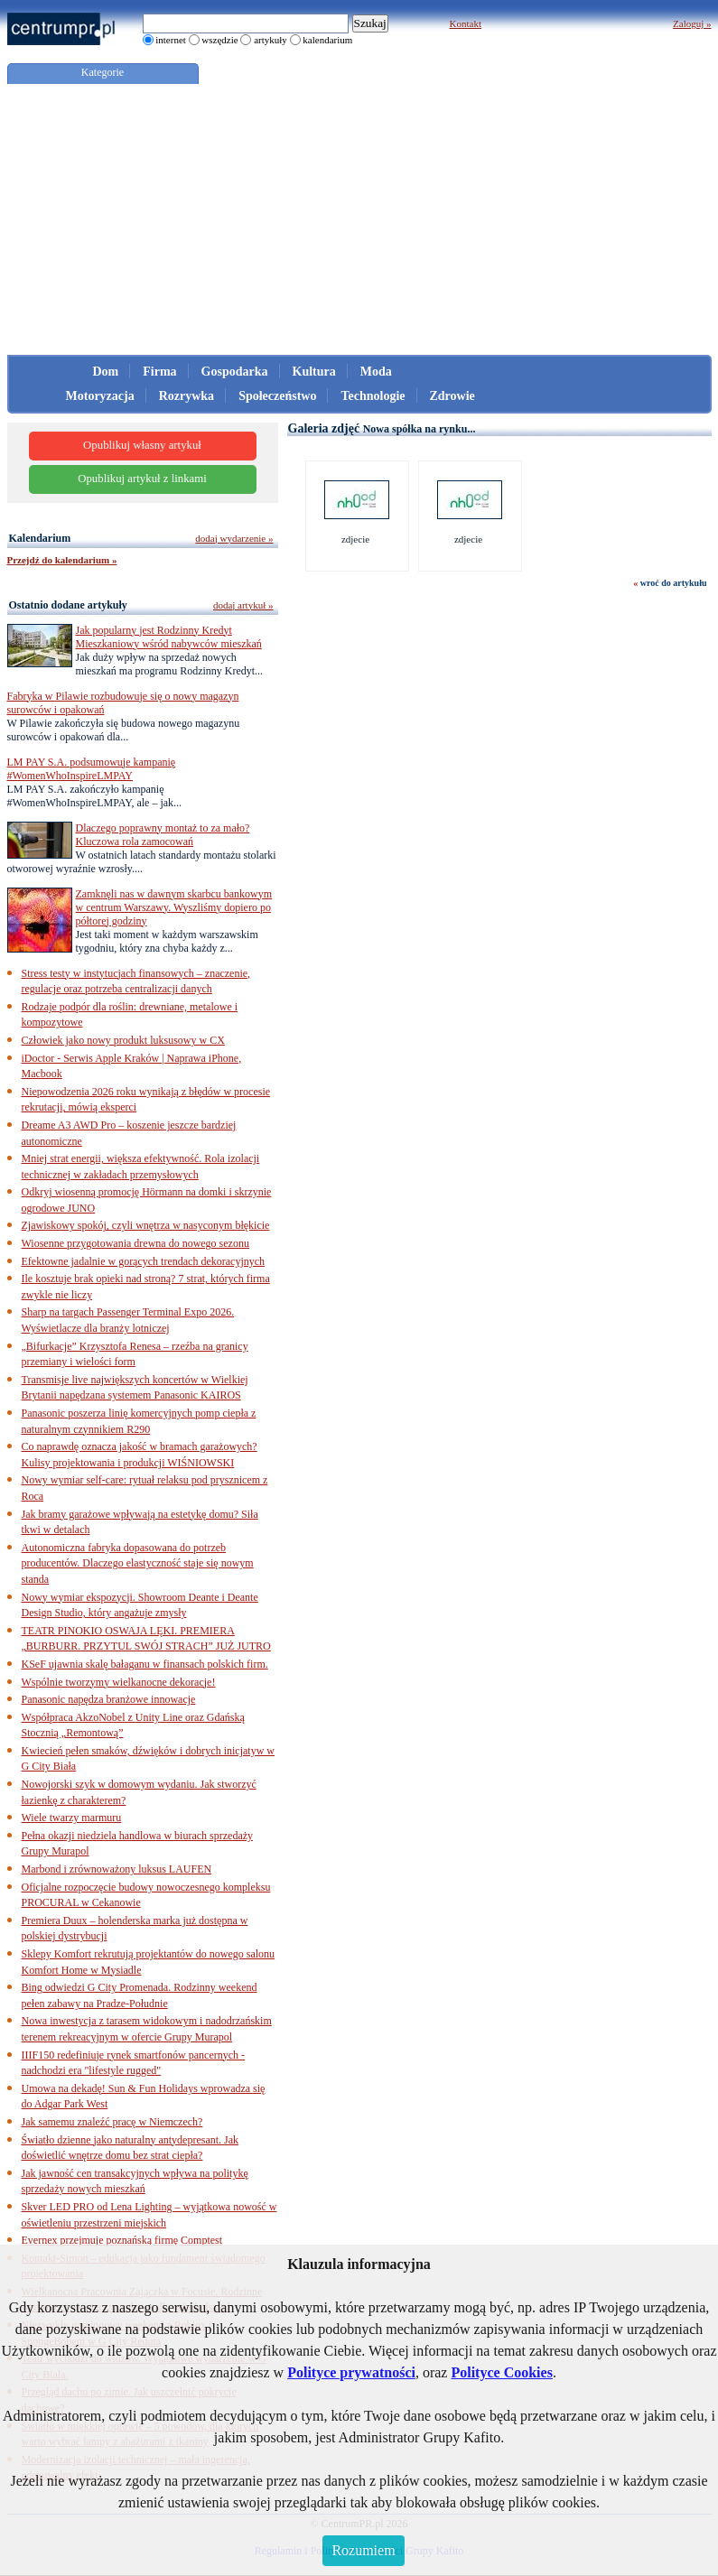  Describe the element at coordinates (170, 39) in the screenshot. I see `internet` at that location.